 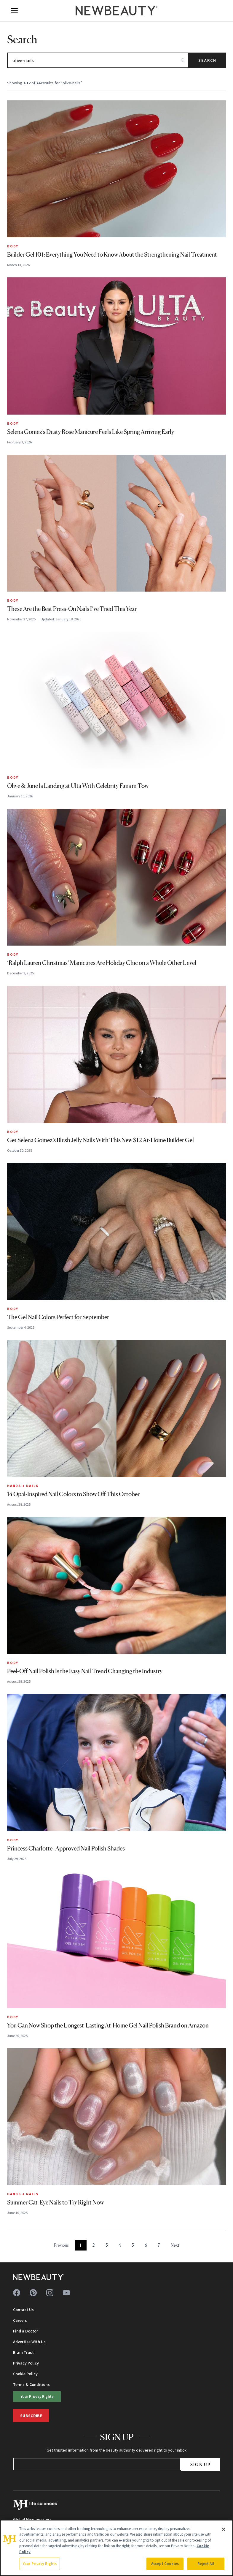 What do you see at coordinates (37, 2396) in the screenshot?
I see `Your Privacy Rights` at bounding box center [37, 2396].